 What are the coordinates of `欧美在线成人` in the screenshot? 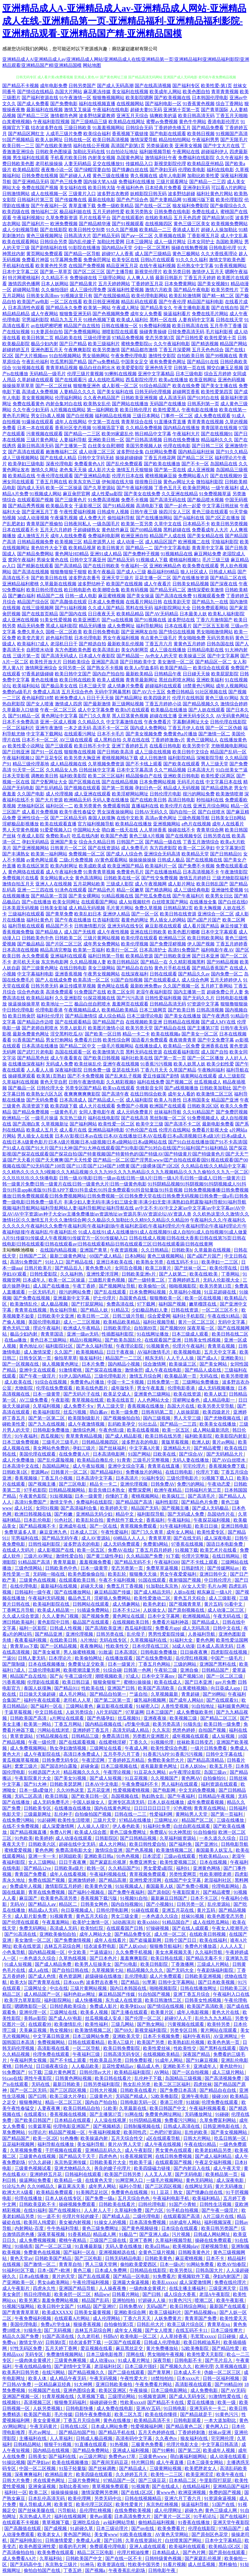 It's located at (168, 1682).